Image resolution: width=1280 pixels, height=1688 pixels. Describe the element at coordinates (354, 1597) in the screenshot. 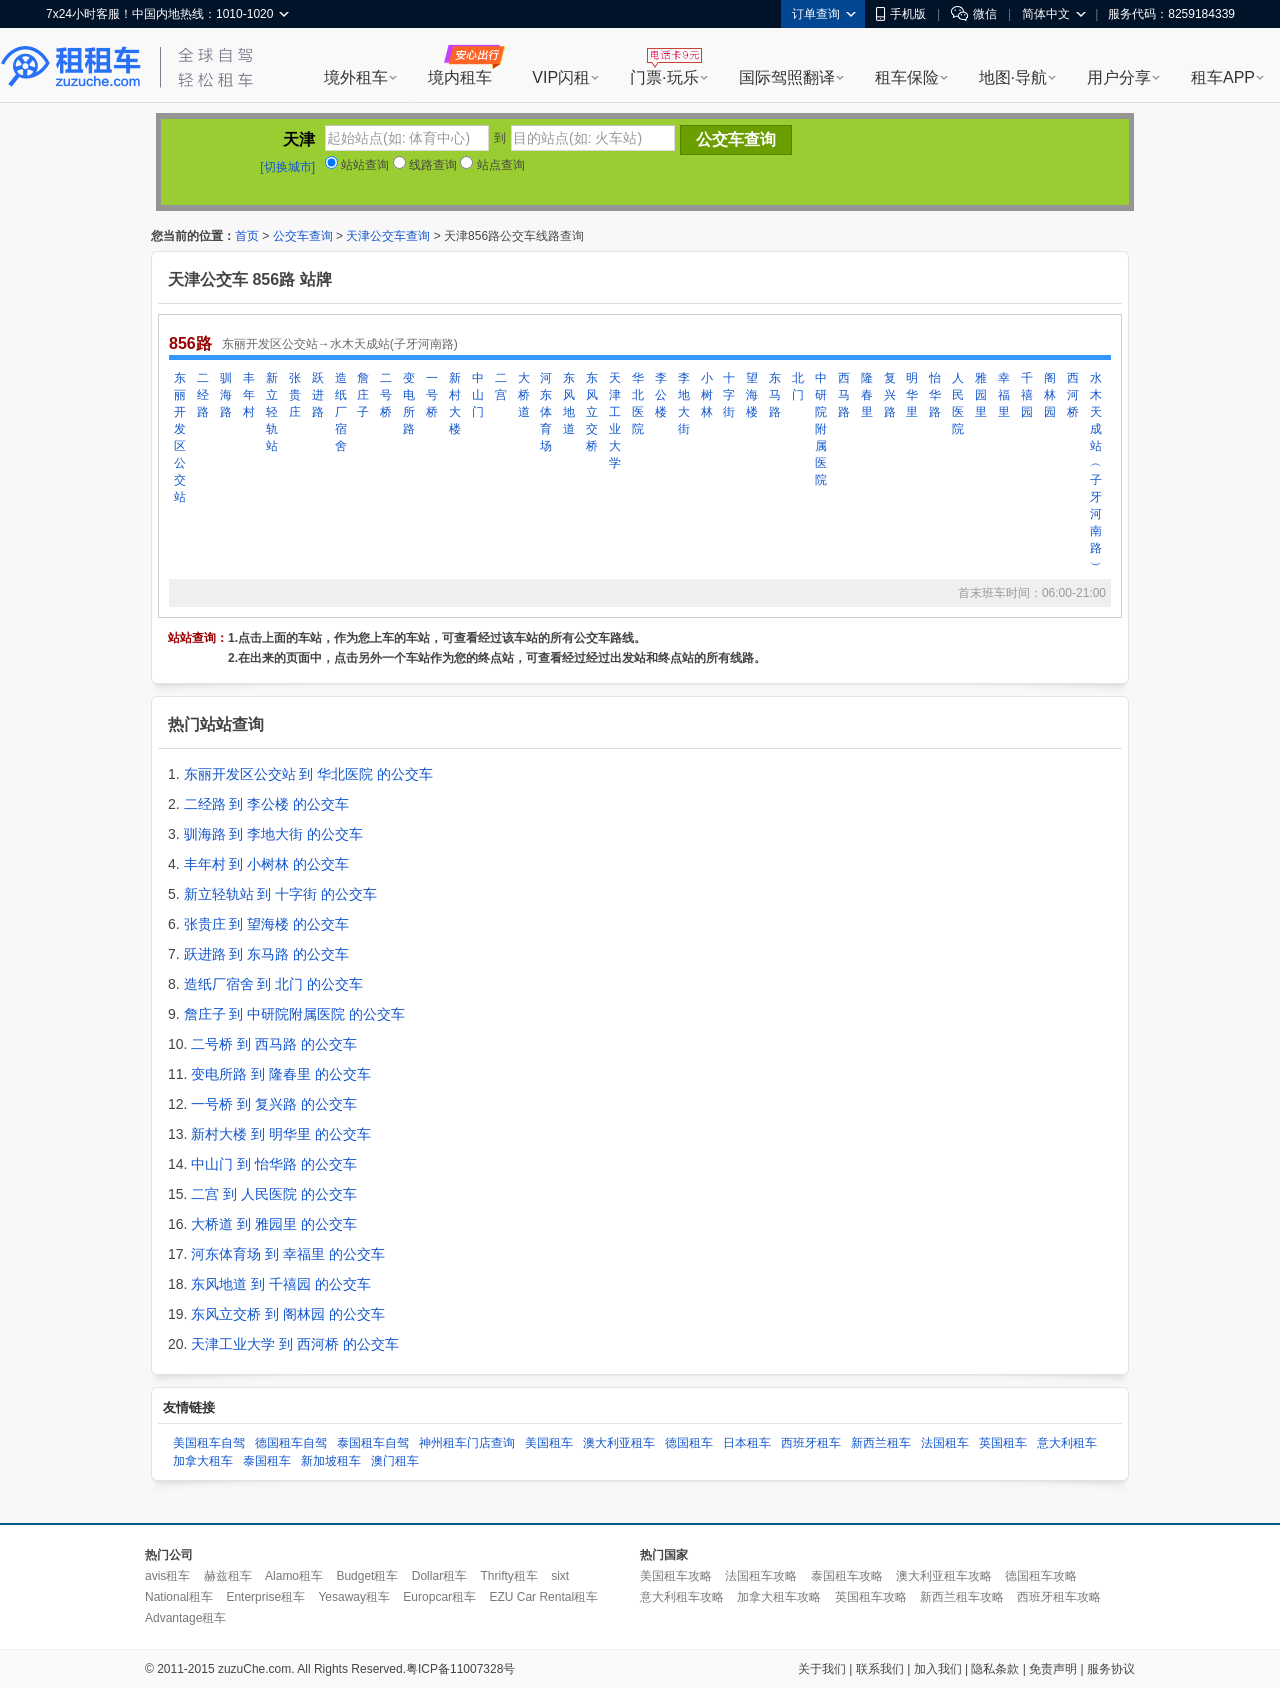

I see `Yesaway租车` at that location.